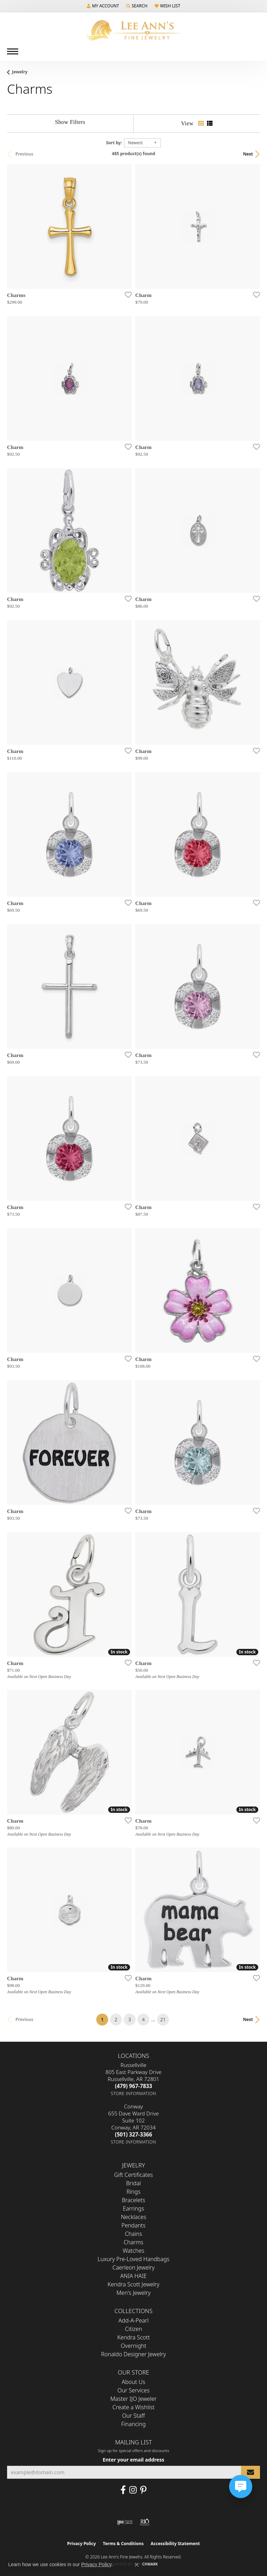 This screenshot has width=267, height=2576. I want to click on Overnight [menuitem], so click(133, 2346).